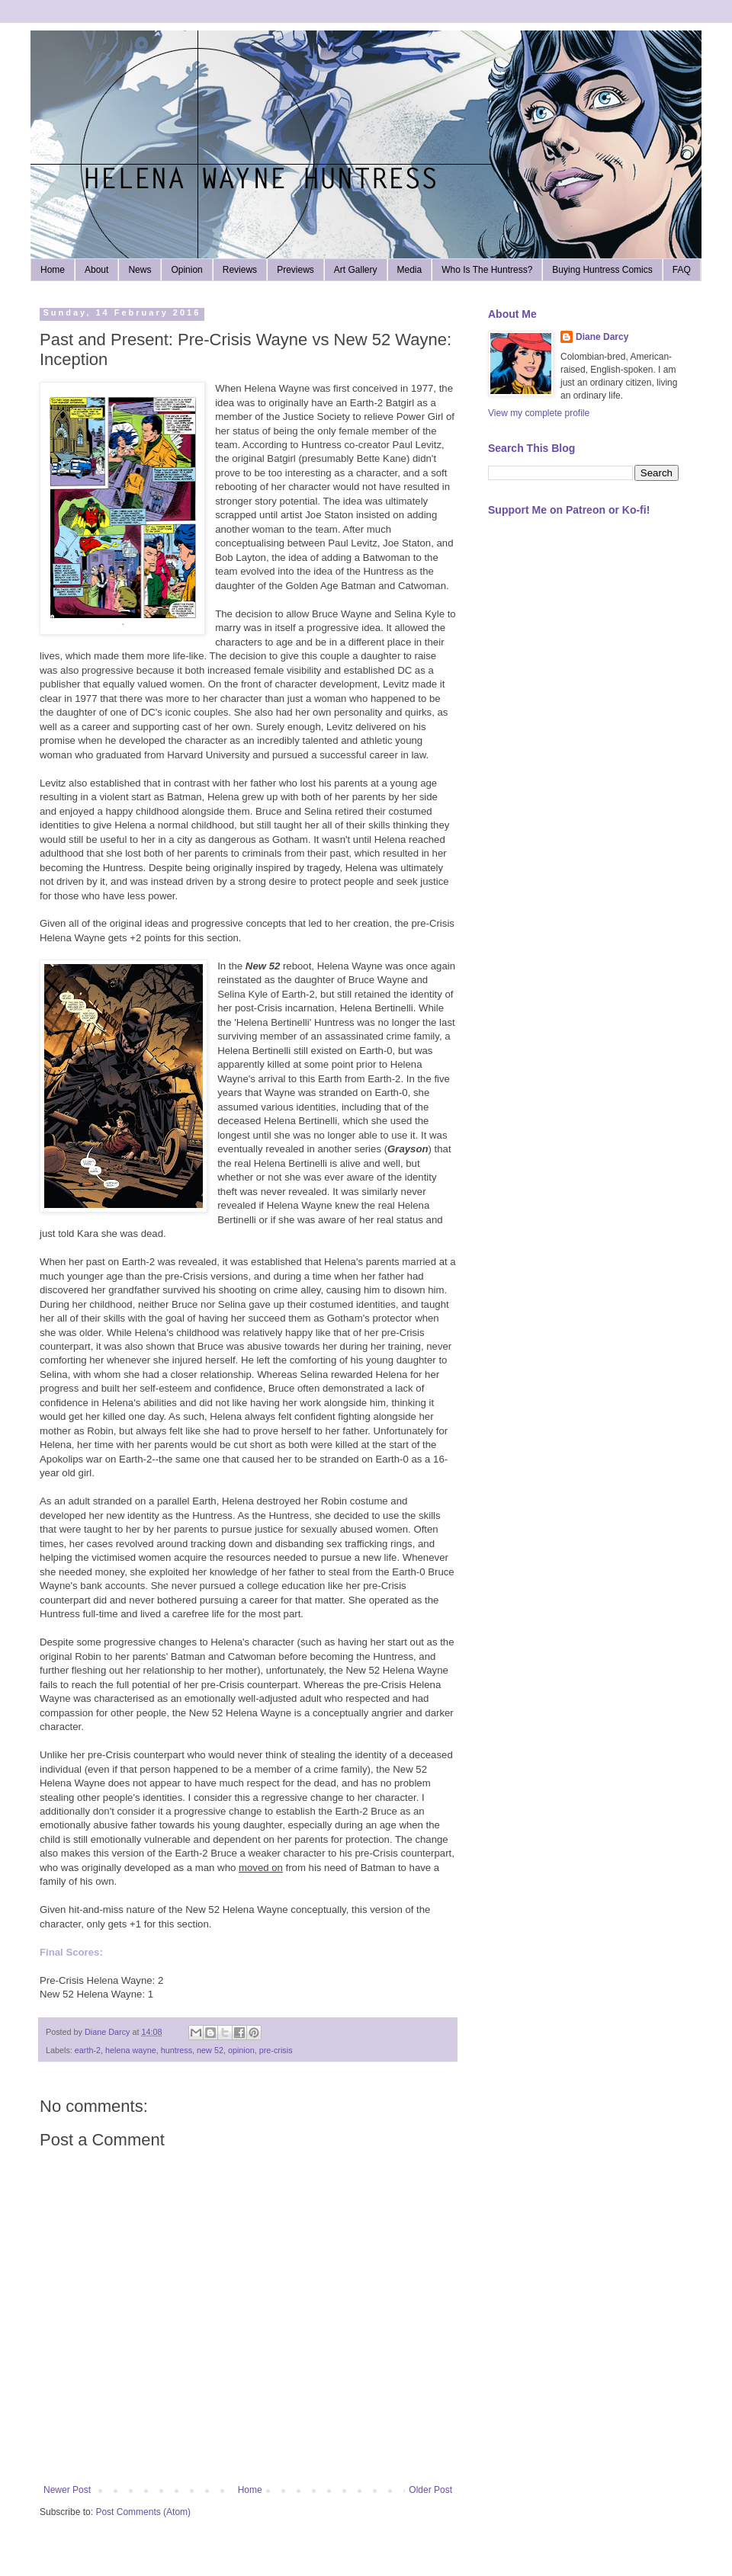  I want to click on Reviews, so click(240, 269).